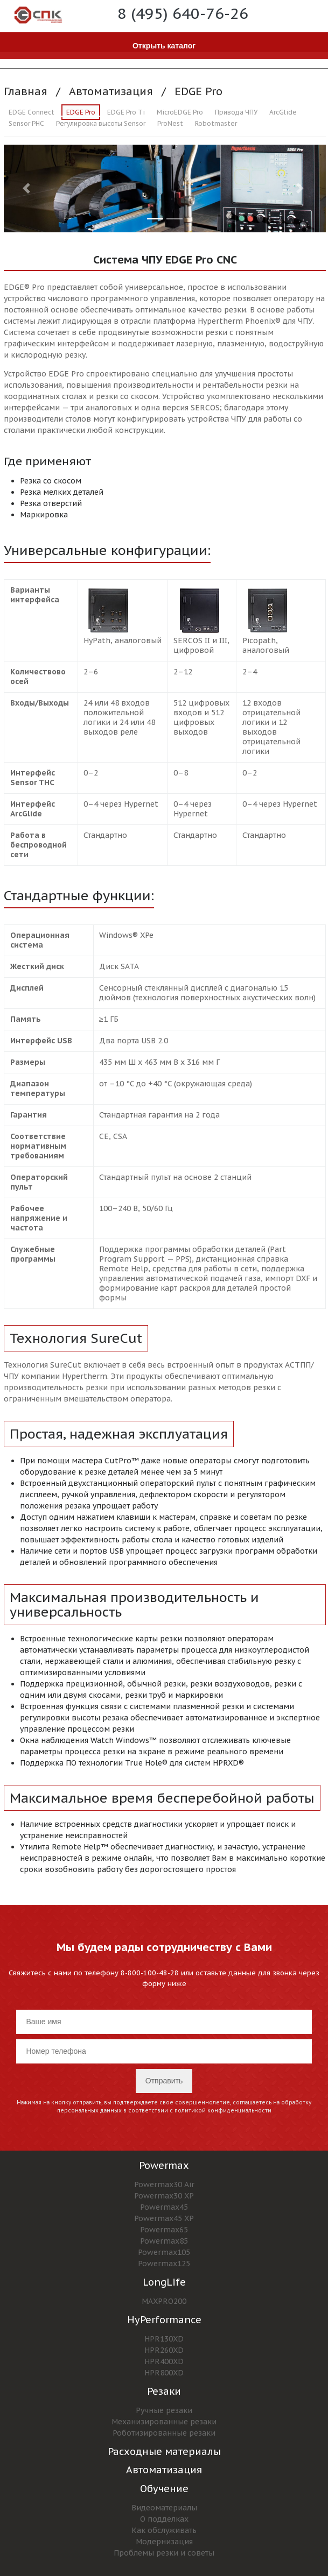 The width and height of the screenshot is (328, 2576). What do you see at coordinates (198, 91) in the screenshot?
I see `EDGE Pro` at bounding box center [198, 91].